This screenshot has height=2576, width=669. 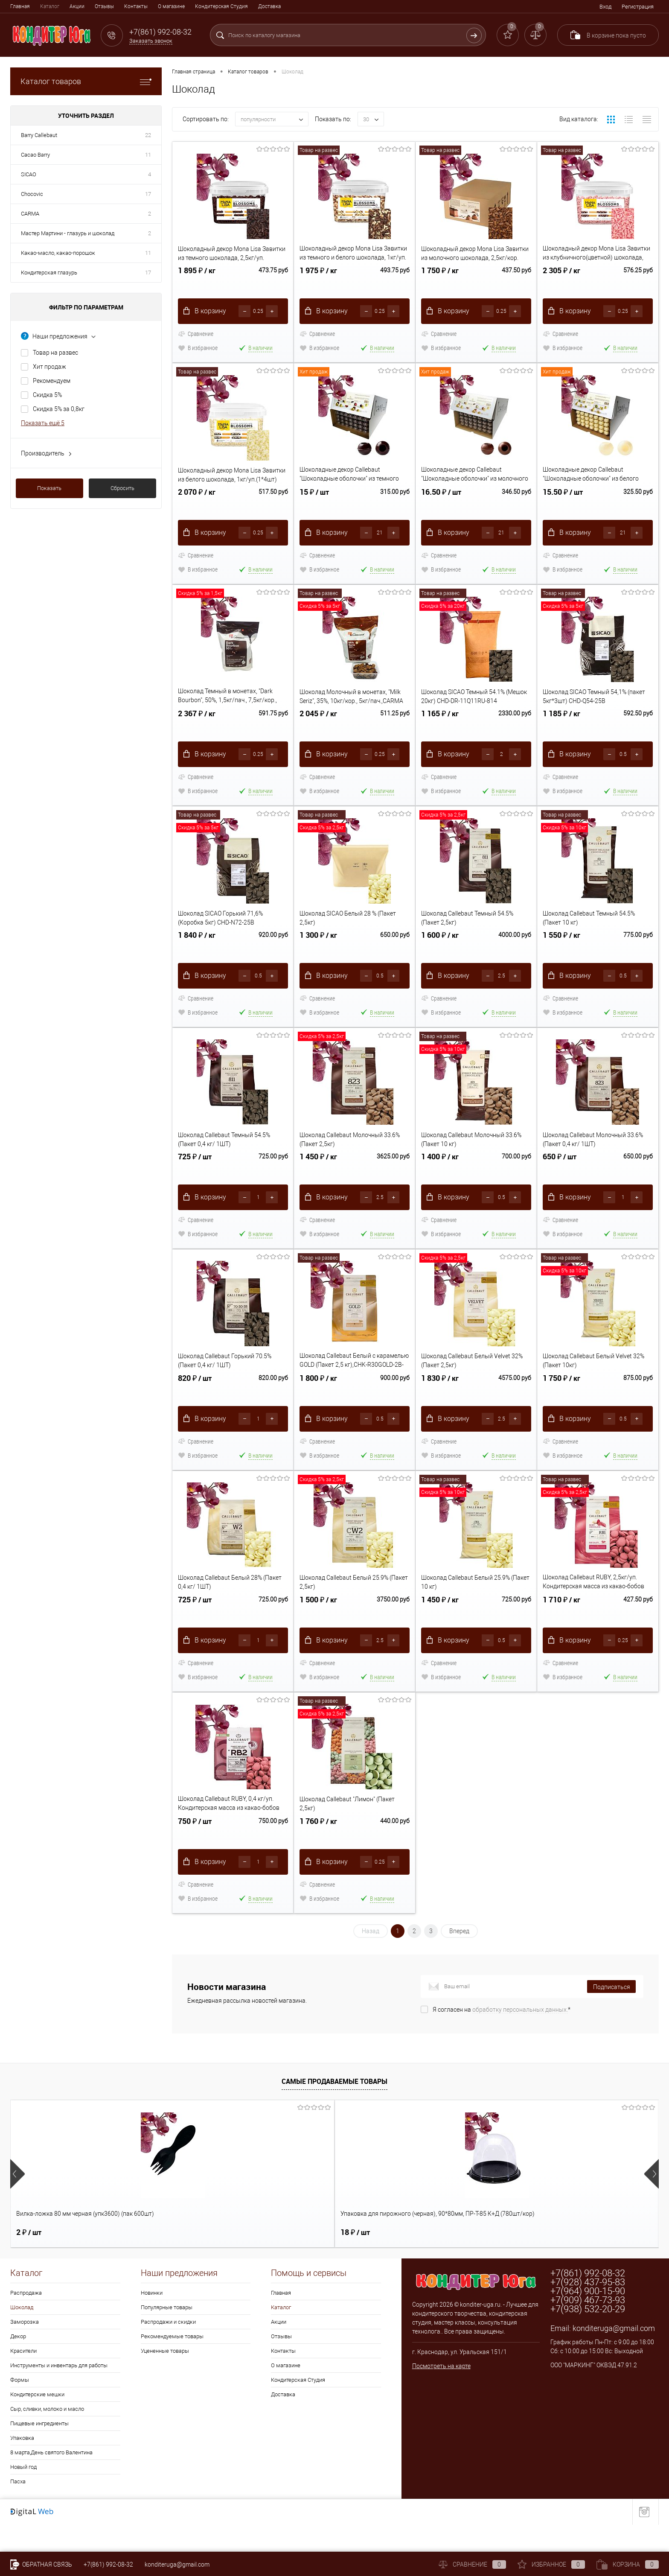 I want to click on обработку персональных данных., so click(x=520, y=2037).